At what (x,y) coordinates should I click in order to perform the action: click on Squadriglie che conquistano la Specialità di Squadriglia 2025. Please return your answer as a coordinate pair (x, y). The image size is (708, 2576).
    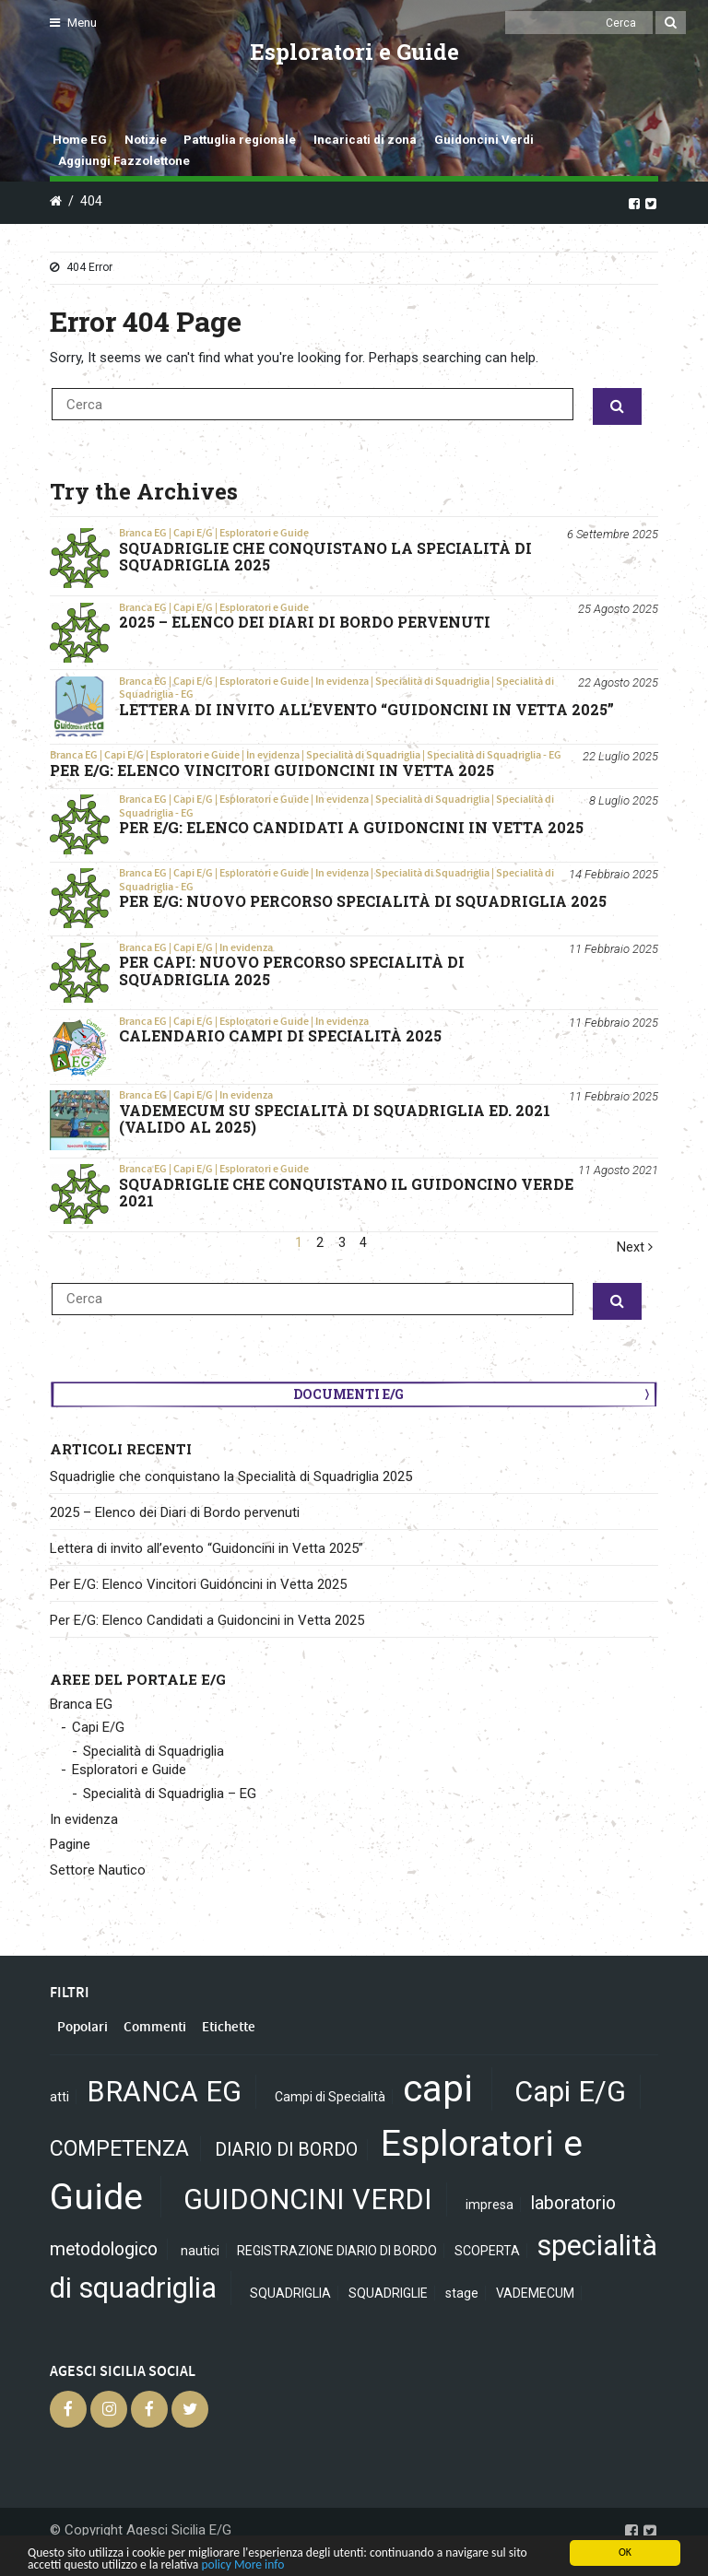
    Looking at the image, I should click on (231, 1476).